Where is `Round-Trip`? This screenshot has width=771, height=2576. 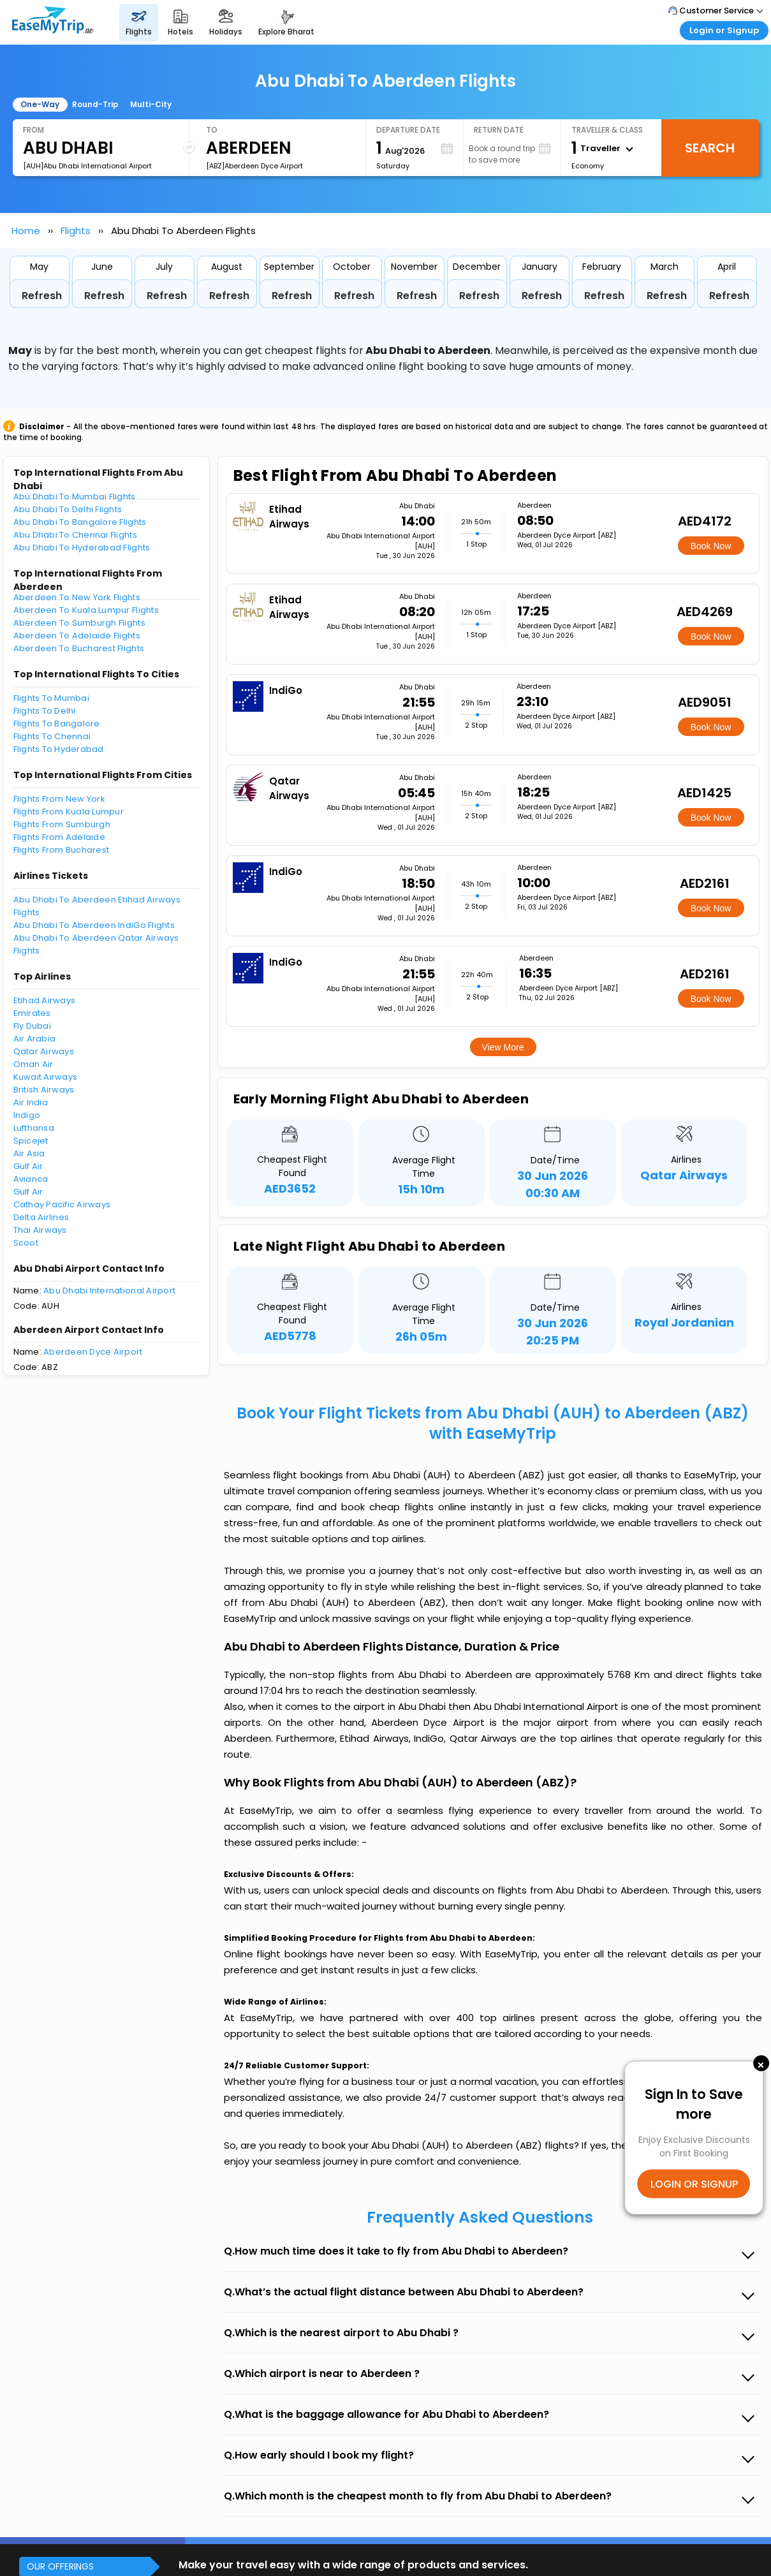 Round-Trip is located at coordinates (95, 104).